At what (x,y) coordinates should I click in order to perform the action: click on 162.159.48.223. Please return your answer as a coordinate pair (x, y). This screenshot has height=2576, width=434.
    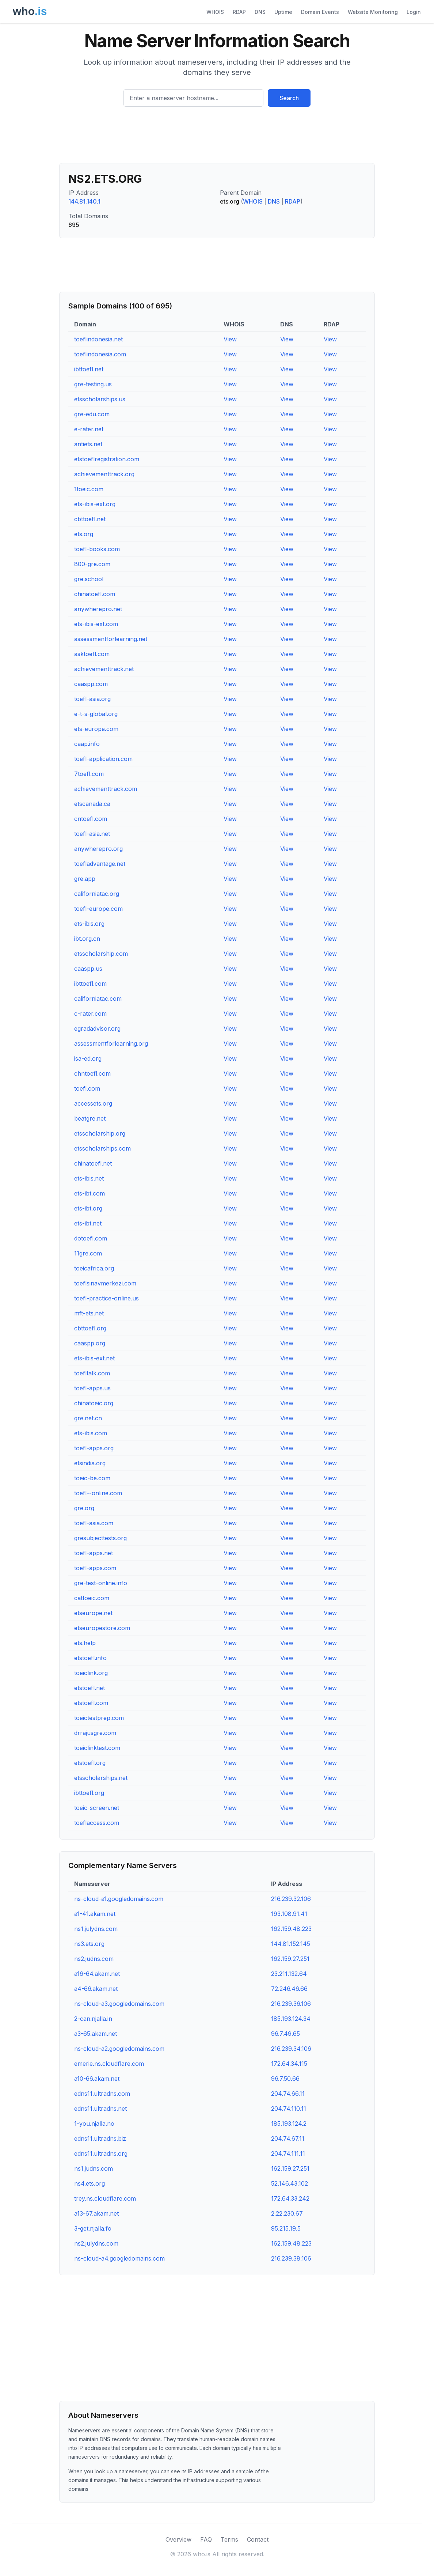
    Looking at the image, I should click on (291, 1928).